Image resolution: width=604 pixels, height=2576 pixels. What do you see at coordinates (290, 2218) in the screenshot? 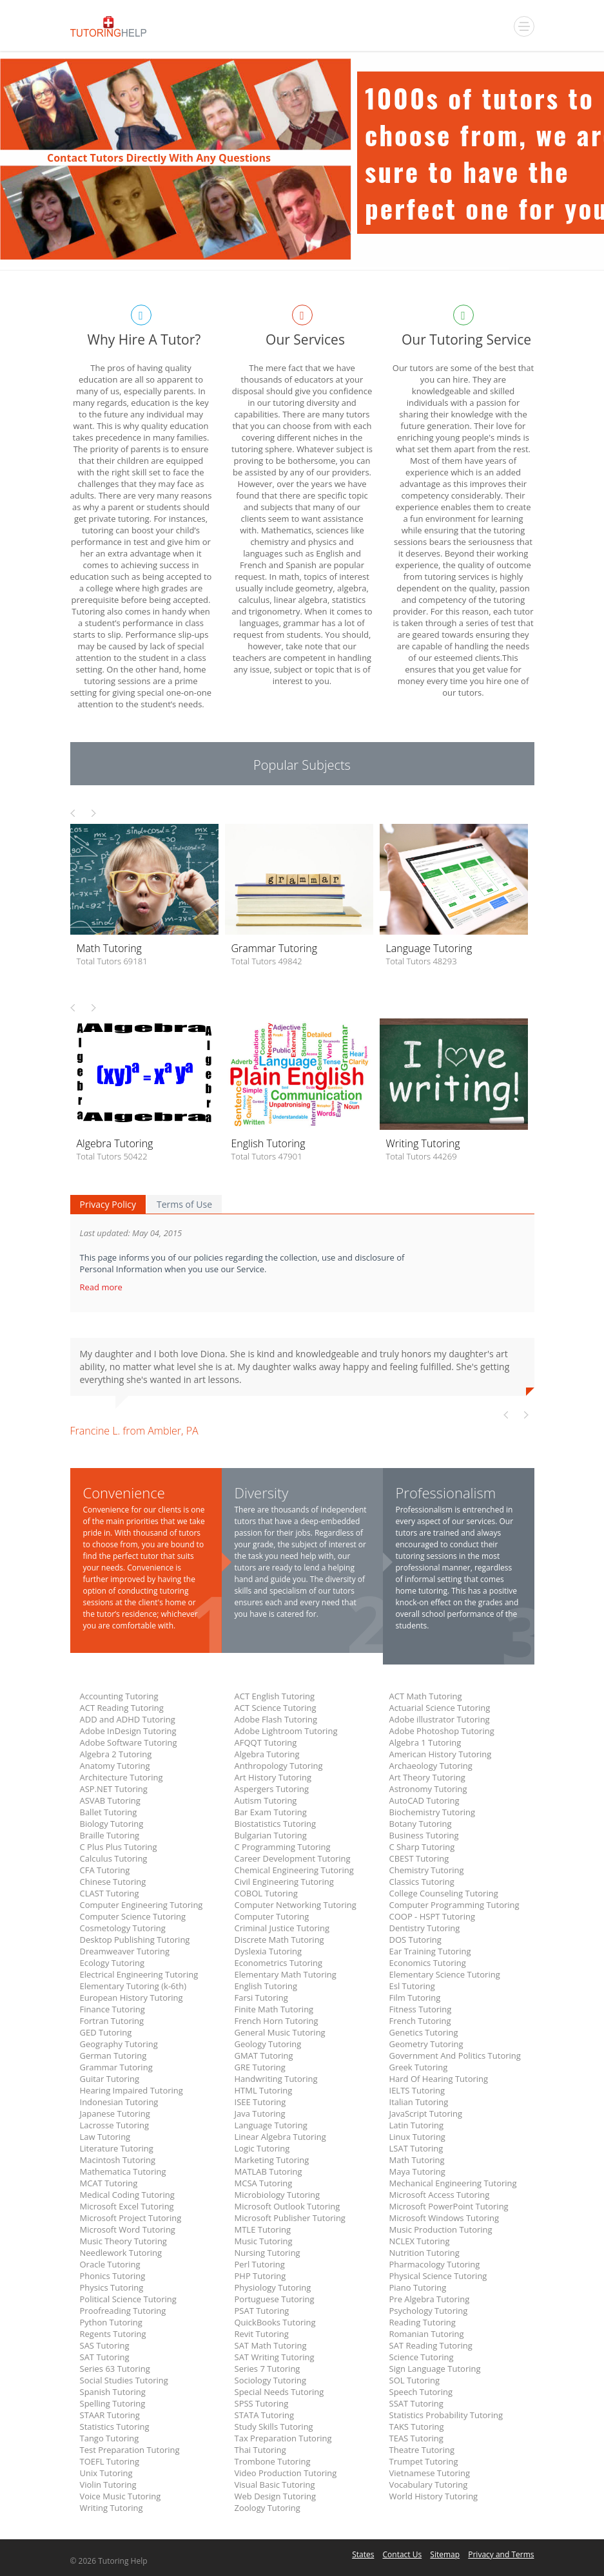
I see `Microsoft Publisher Tutoring` at bounding box center [290, 2218].